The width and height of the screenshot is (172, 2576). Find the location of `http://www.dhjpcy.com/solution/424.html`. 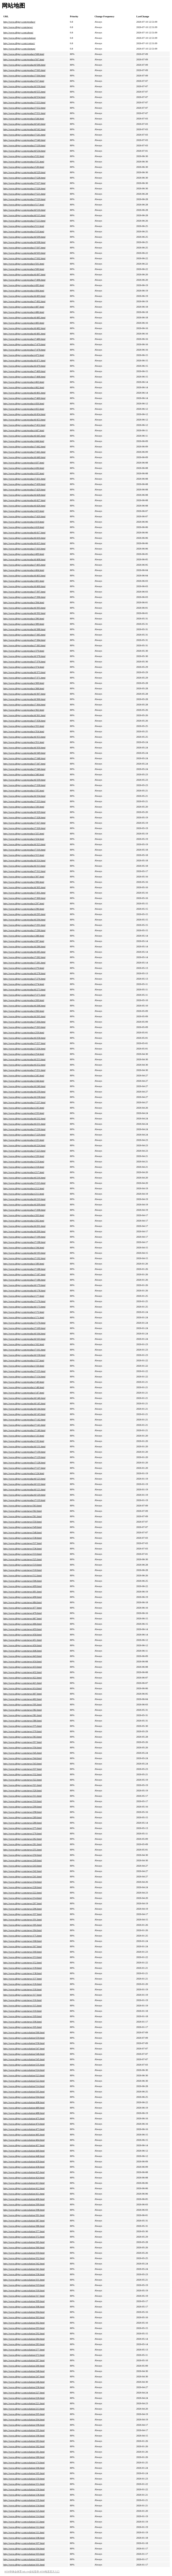

http://www.dhjpcy.com/solution/424.html is located at coordinates (24, 2177).